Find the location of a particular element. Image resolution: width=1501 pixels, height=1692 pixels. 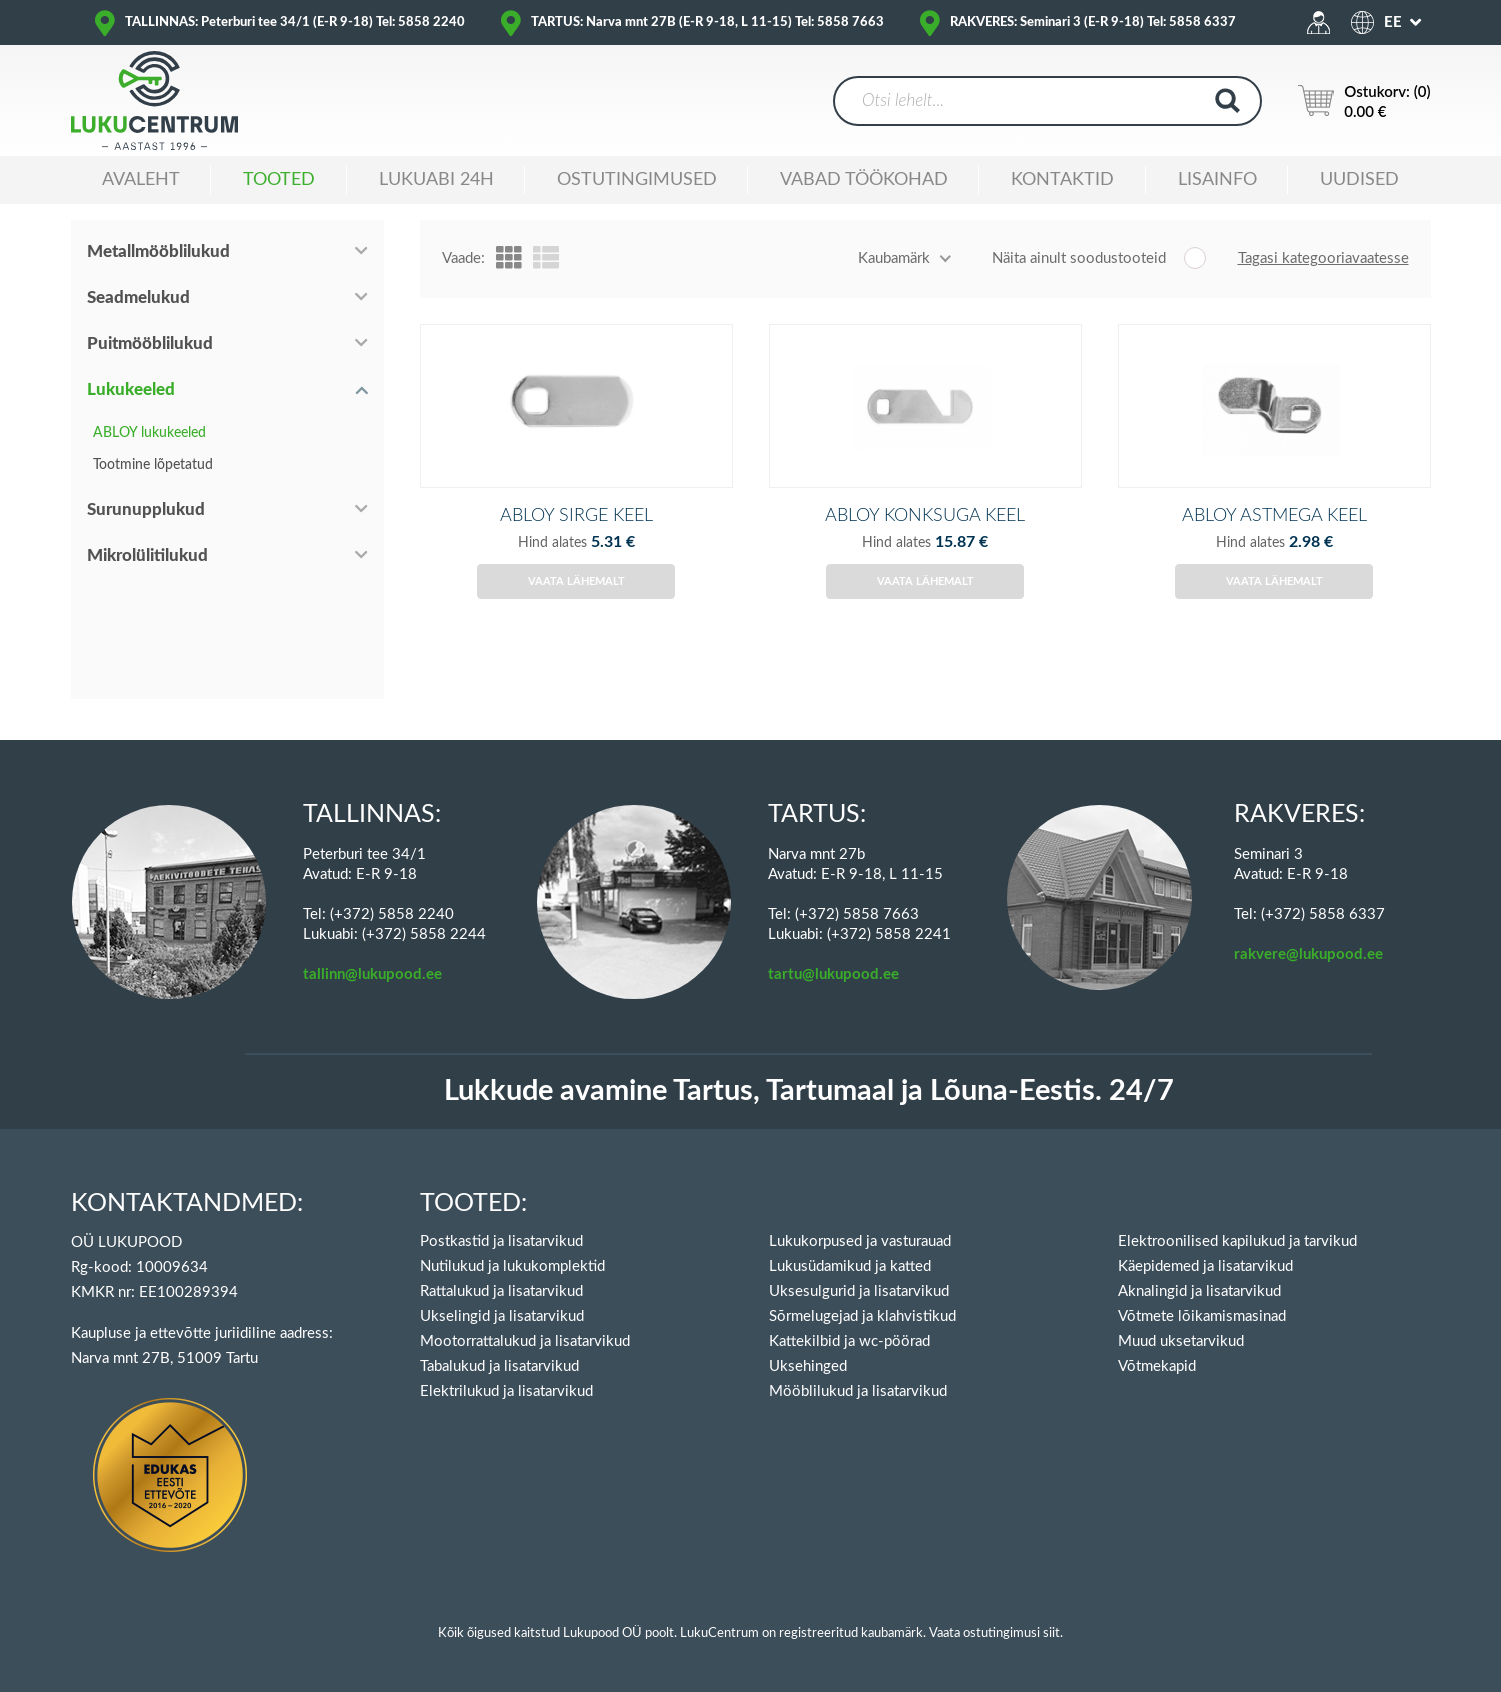

Seadmelukud is located at coordinates (138, 297).